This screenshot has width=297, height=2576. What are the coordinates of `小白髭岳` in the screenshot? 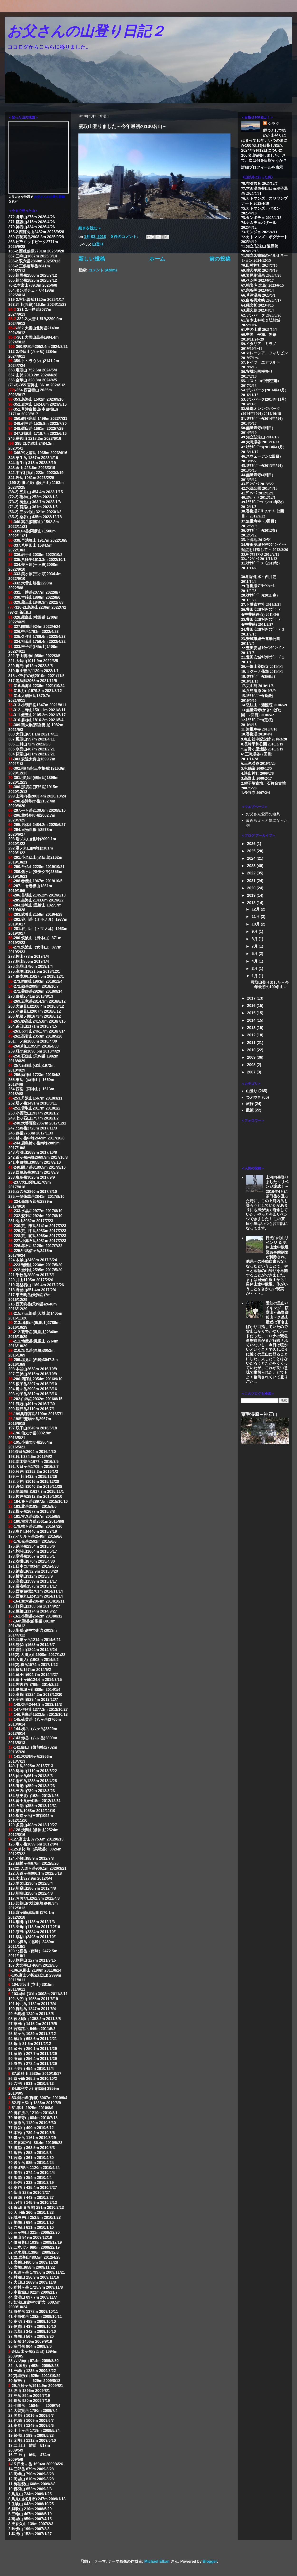 It's located at (21, 2317).